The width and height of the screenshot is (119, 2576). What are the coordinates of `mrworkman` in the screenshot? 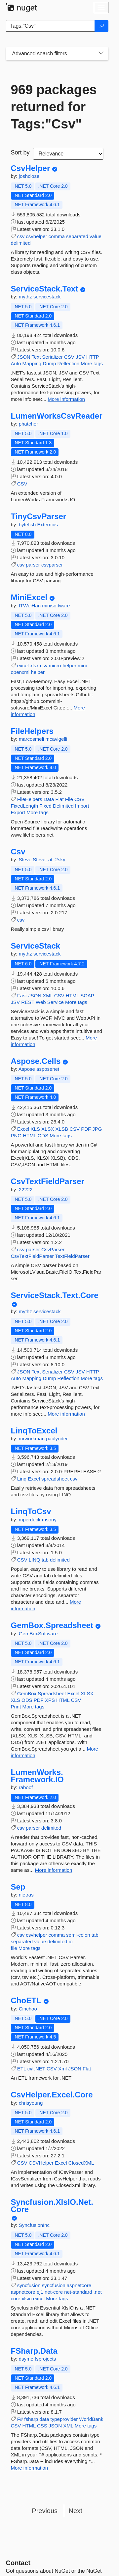 It's located at (32, 1438).